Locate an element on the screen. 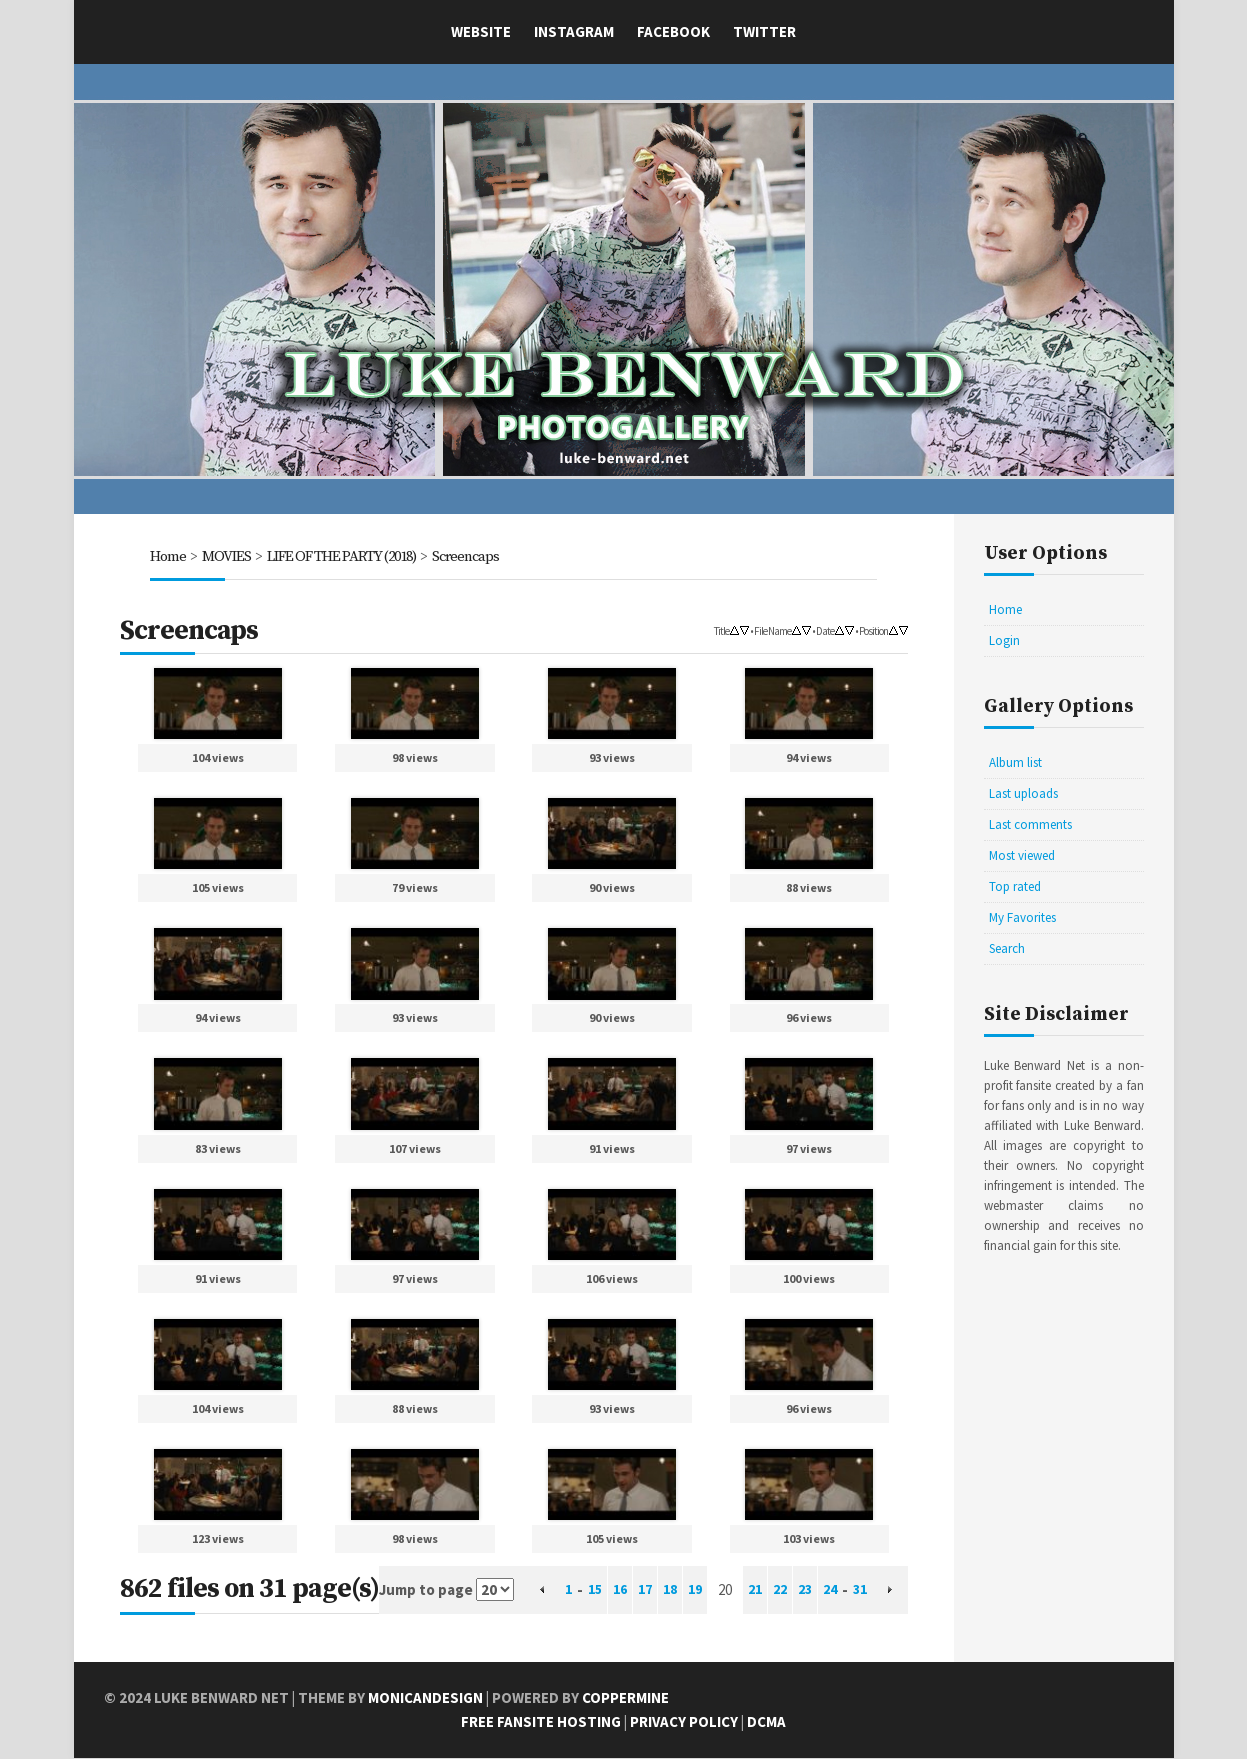  Website is located at coordinates (481, 31).